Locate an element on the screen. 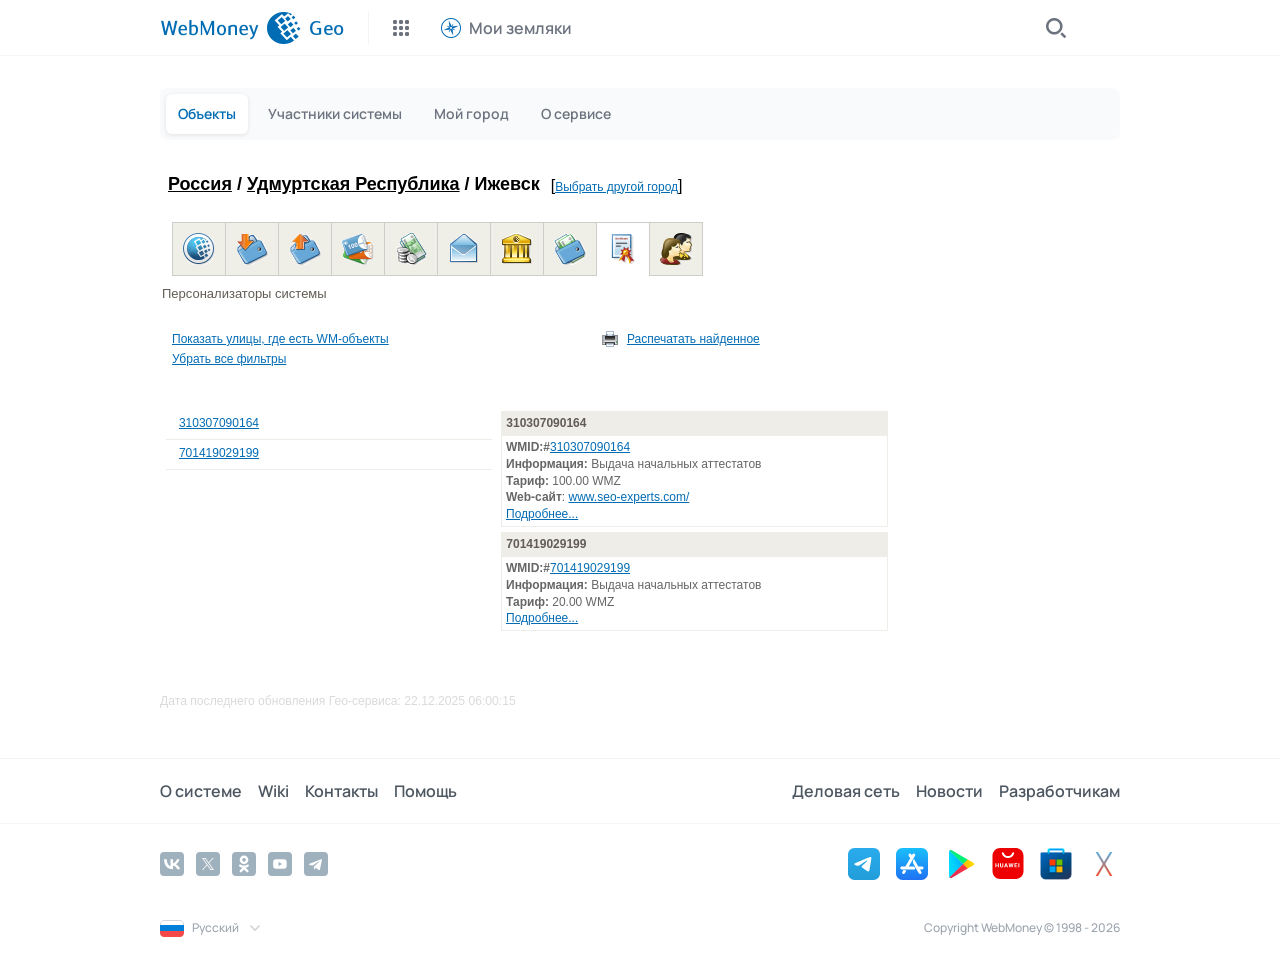 This screenshot has width=1280, height=972. Разработчикам is located at coordinates (1059, 791).